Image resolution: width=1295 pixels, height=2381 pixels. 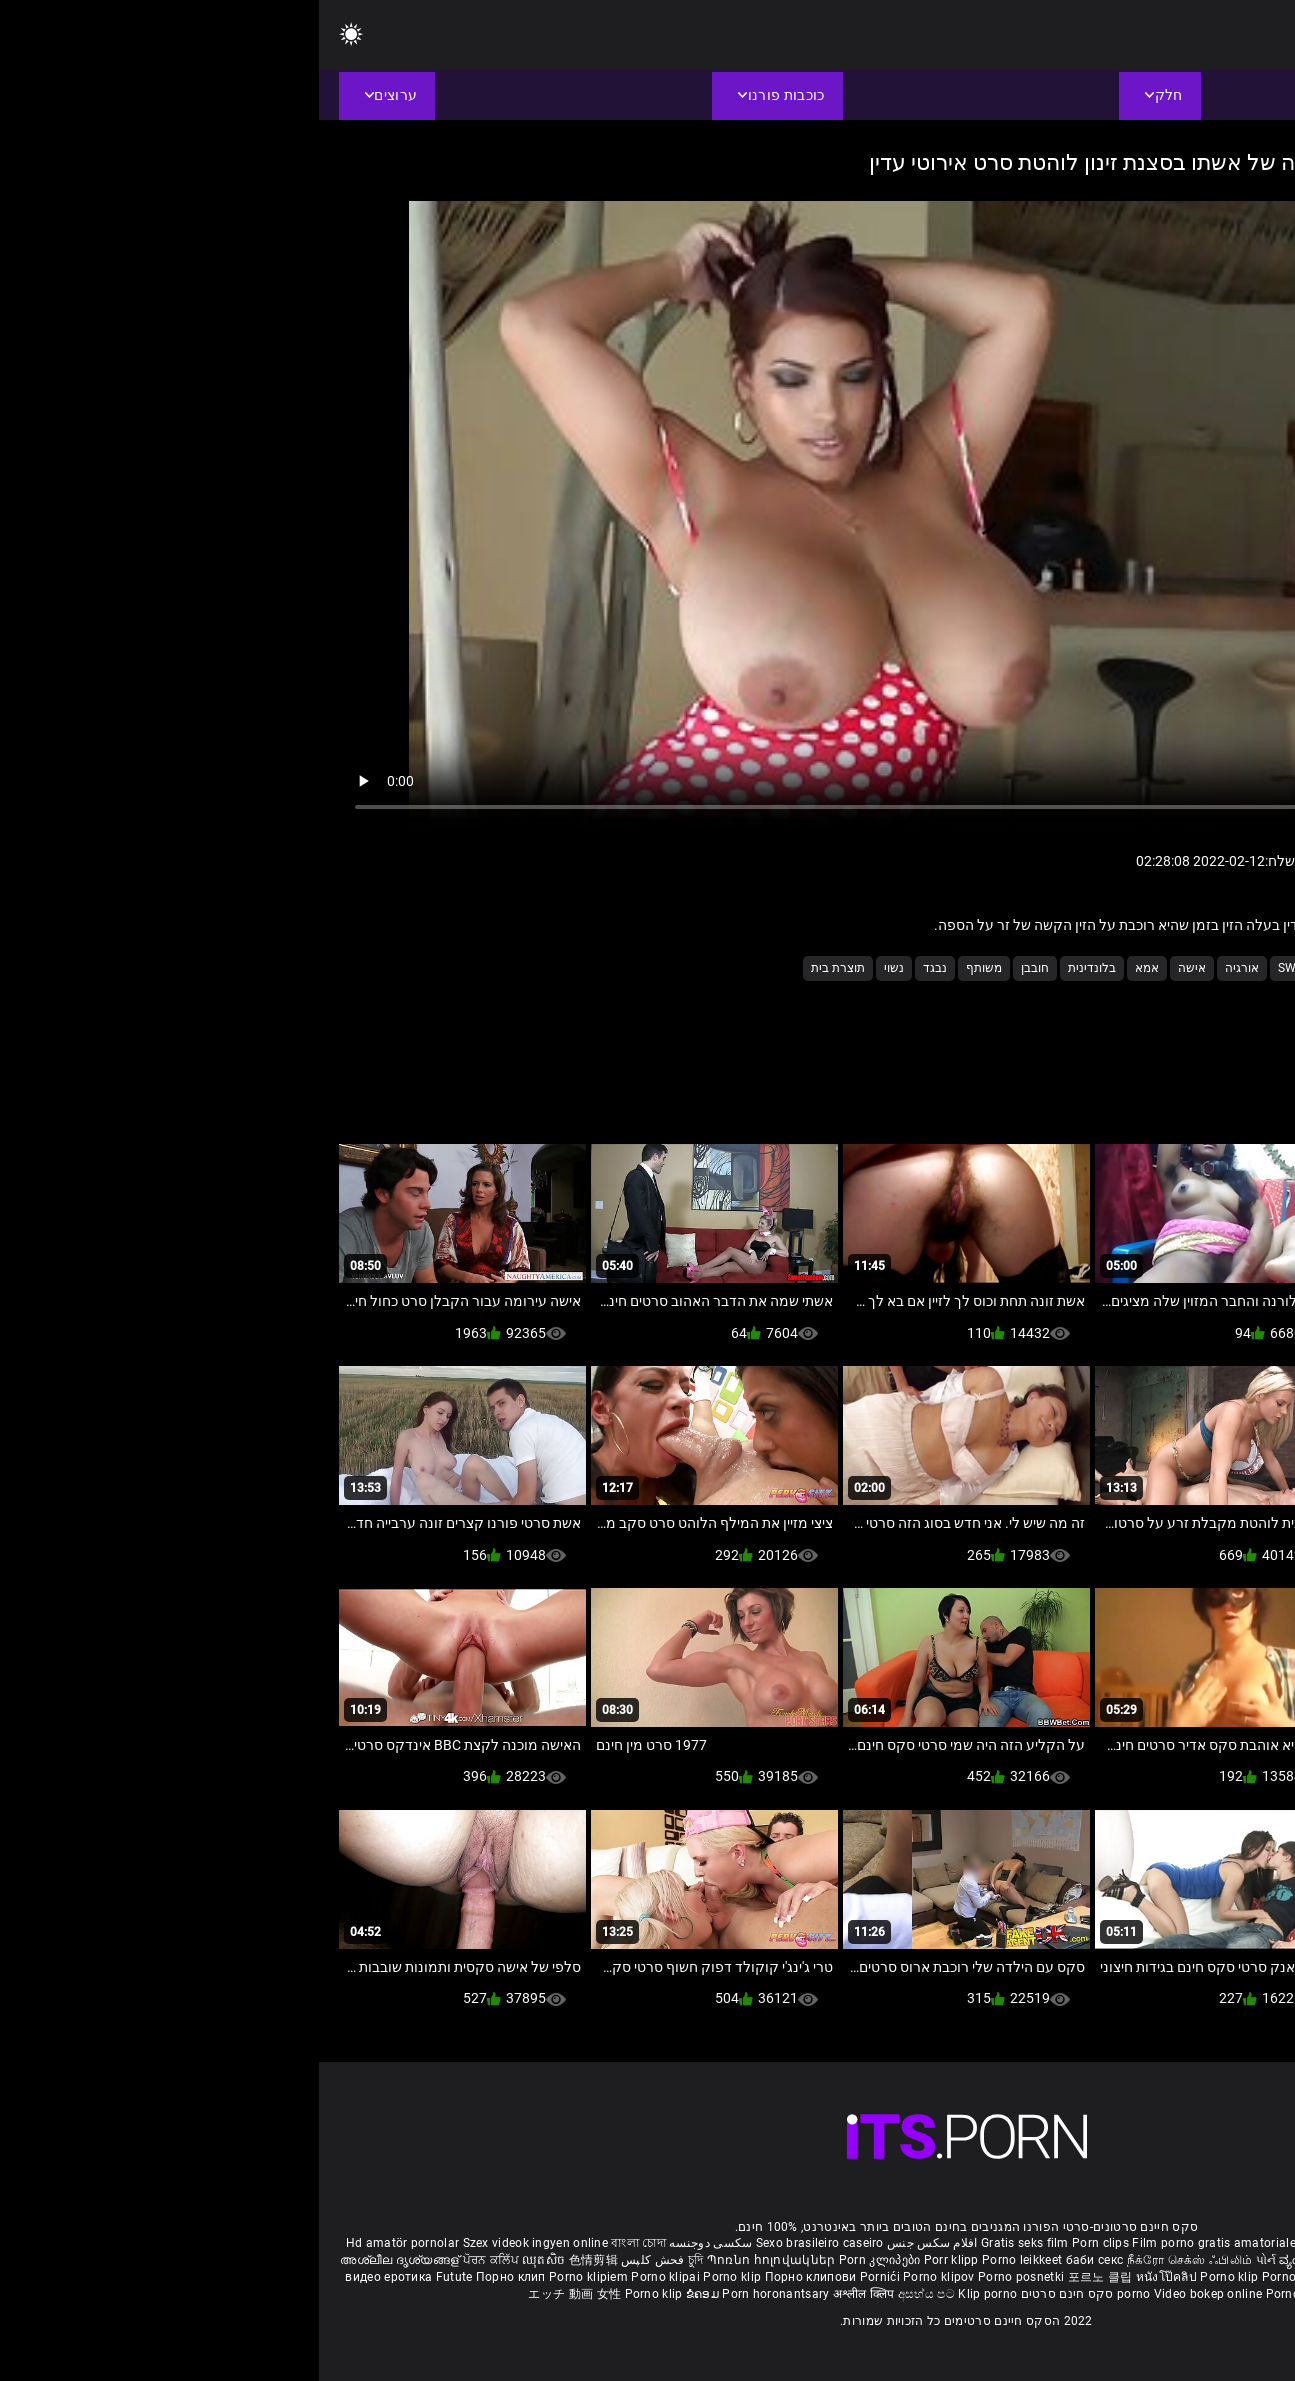 I want to click on Milf, so click(x=1043, y=968).